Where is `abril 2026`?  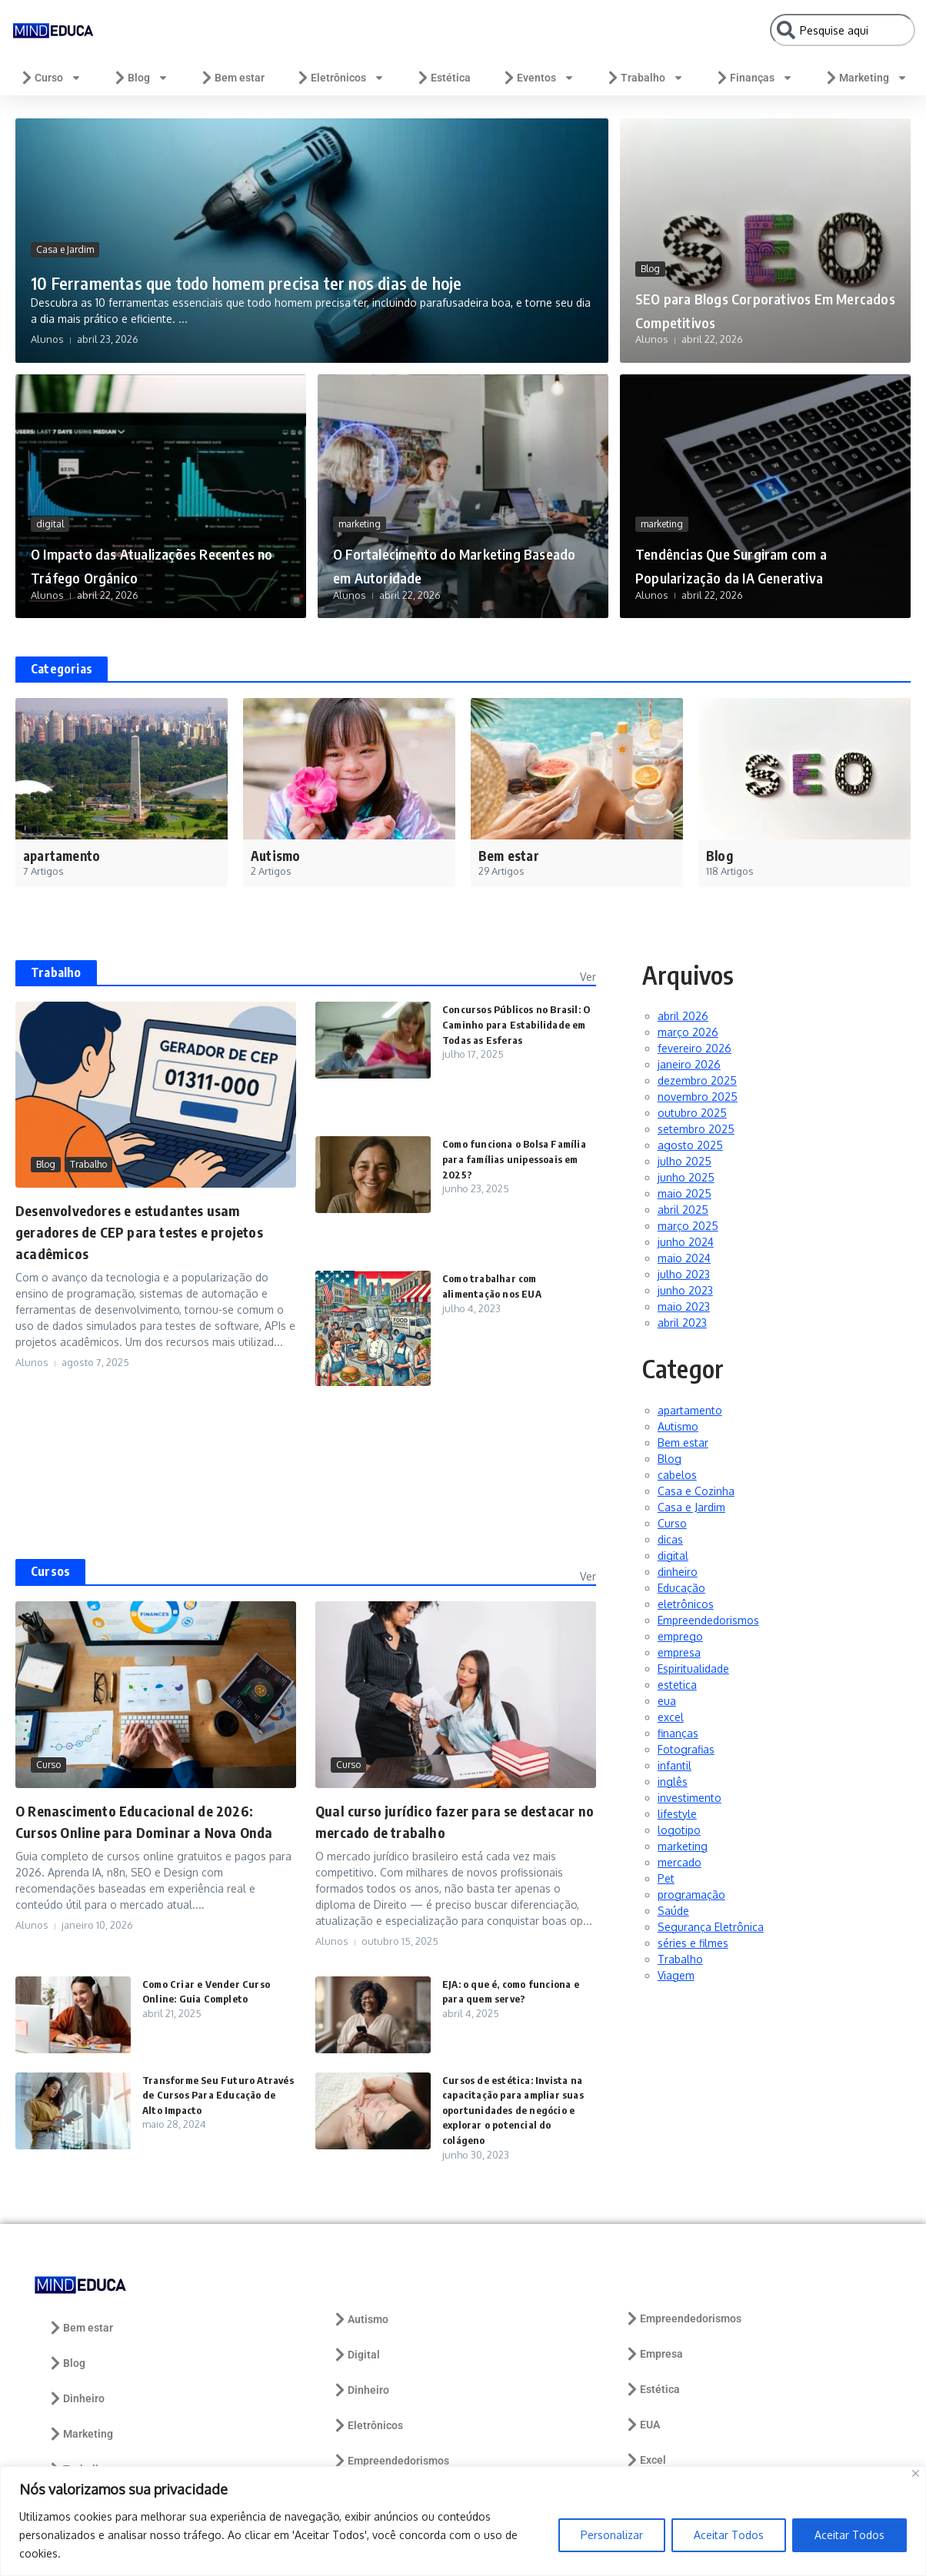 abril 2026 is located at coordinates (683, 1015).